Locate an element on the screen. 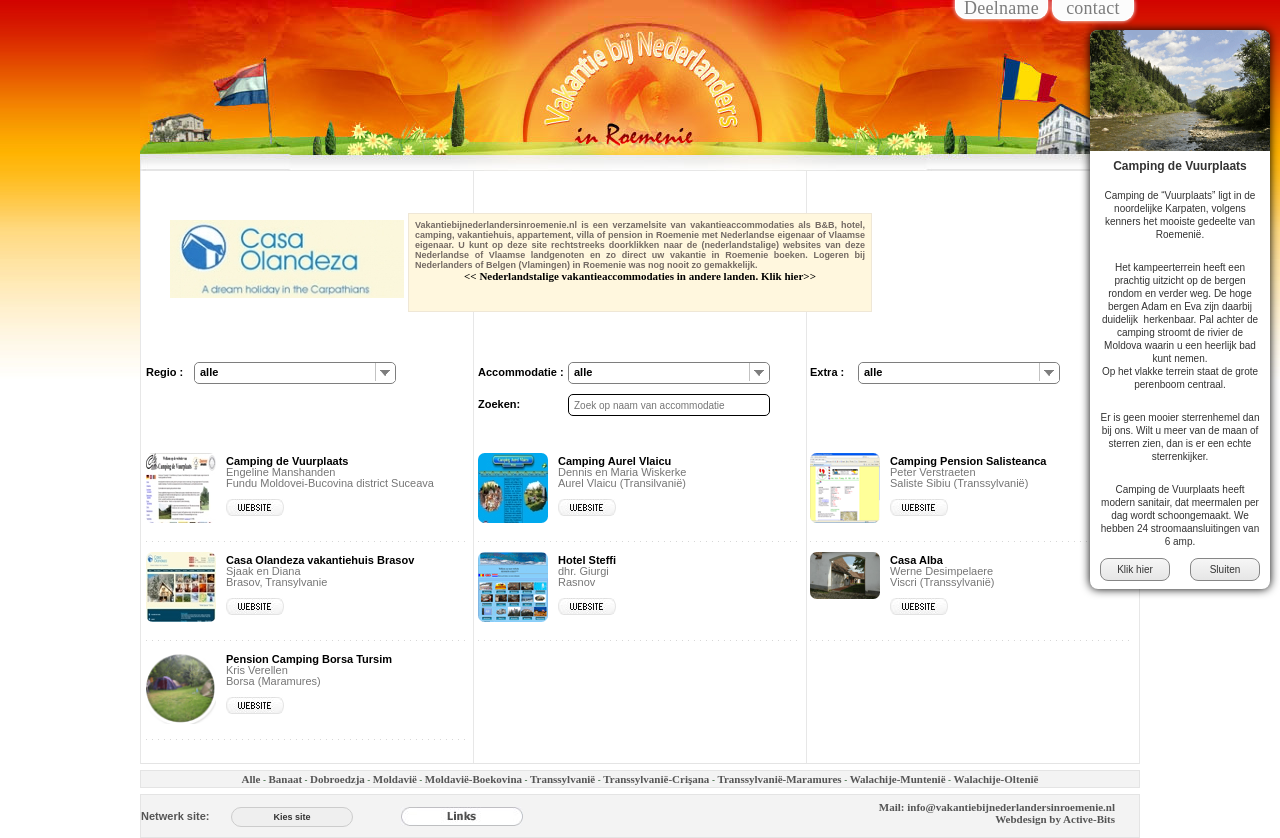  Moldaviё-Boekovina is located at coordinates (473, 779).